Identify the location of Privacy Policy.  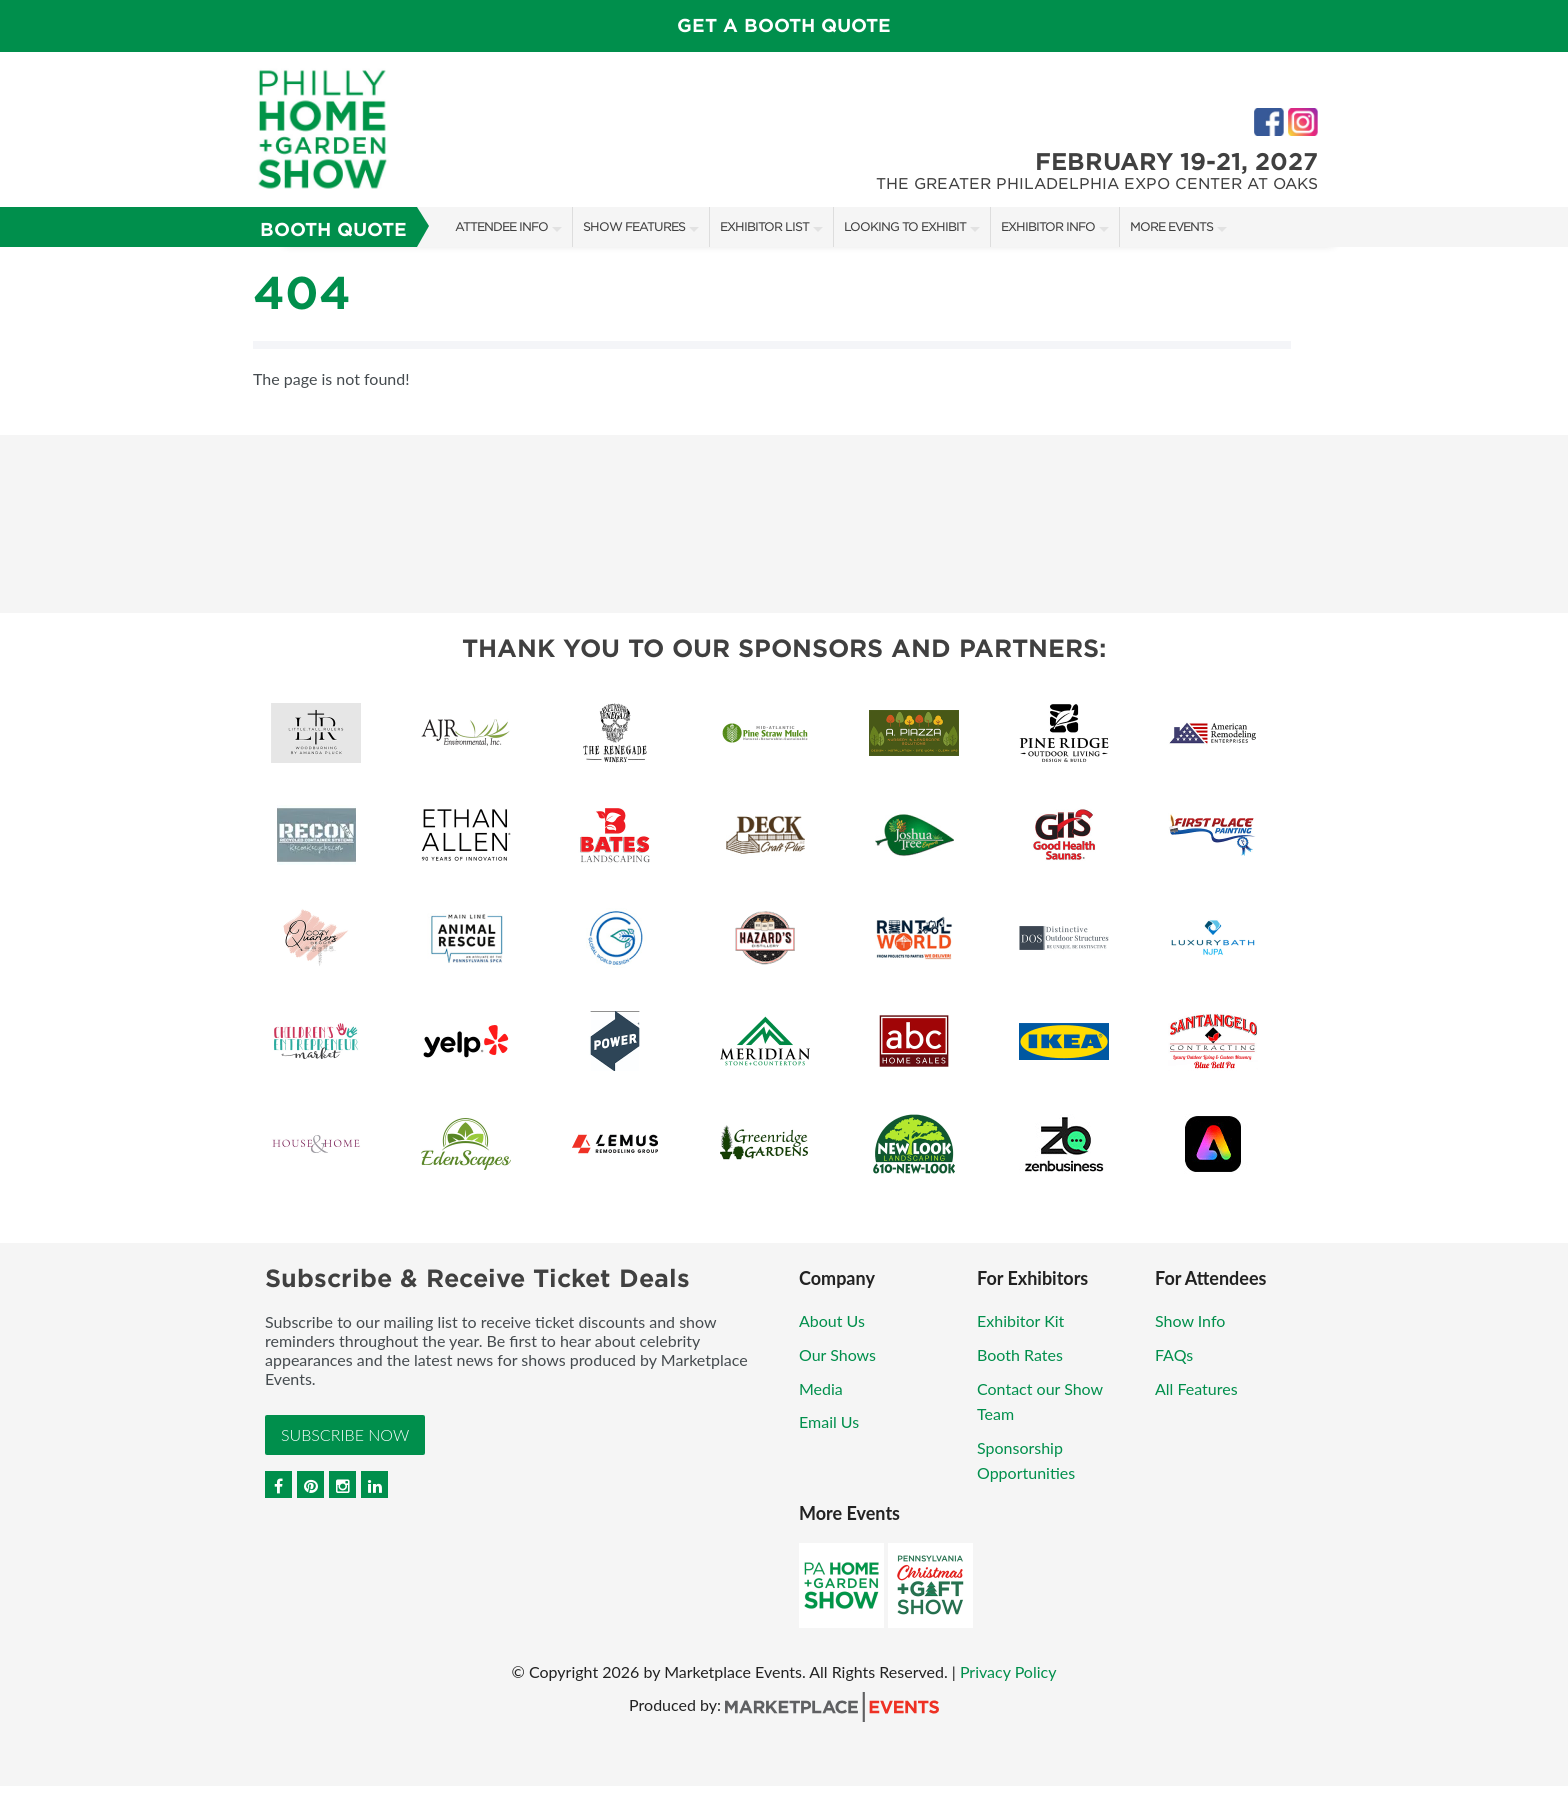
(1008, 1671).